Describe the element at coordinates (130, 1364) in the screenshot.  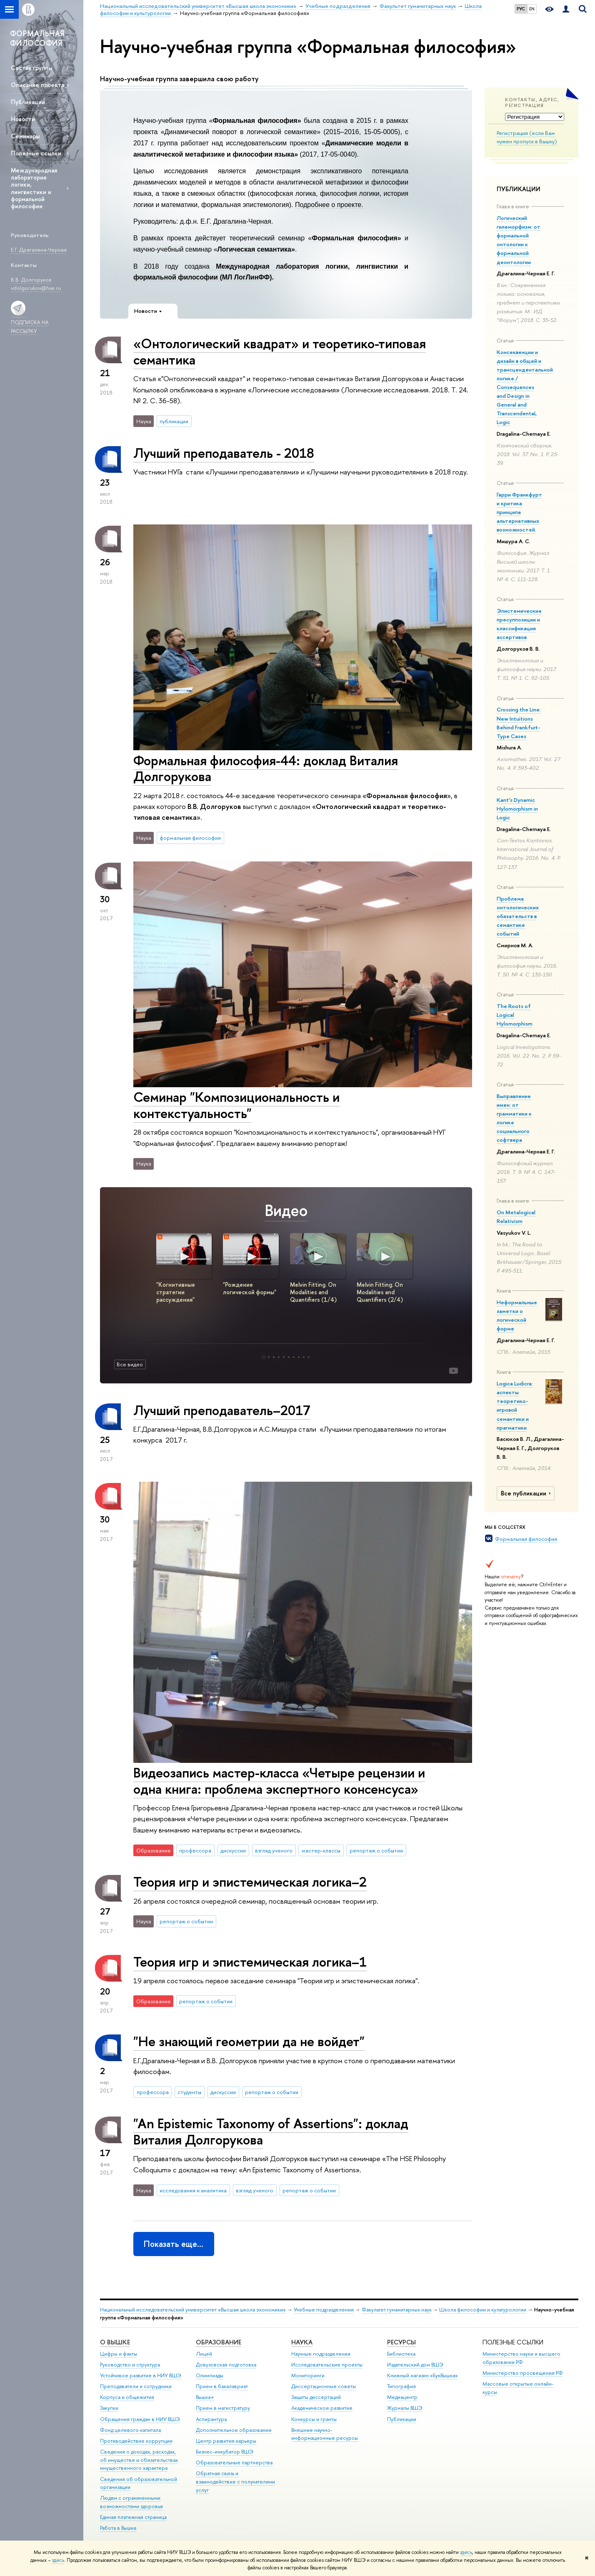
I see `Все видео` at that location.